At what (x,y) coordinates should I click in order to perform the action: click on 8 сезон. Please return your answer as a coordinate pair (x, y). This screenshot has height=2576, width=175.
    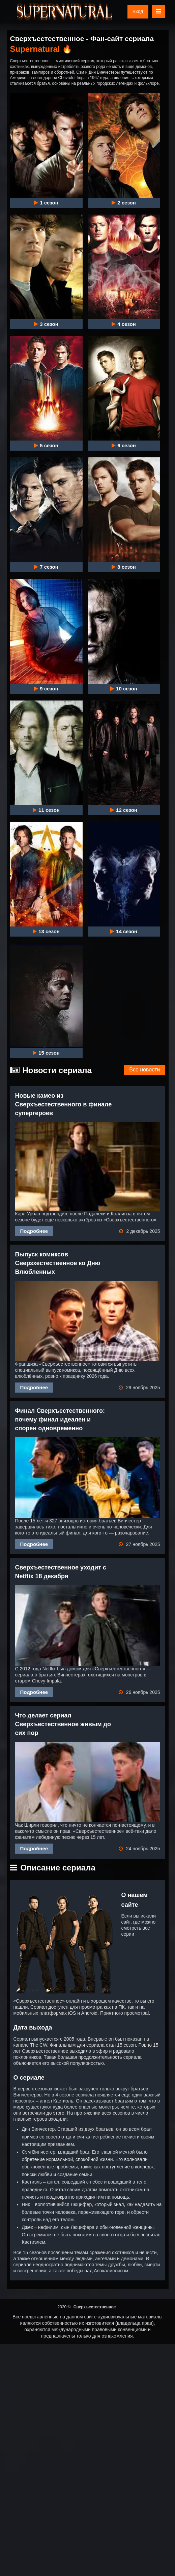
    Looking at the image, I should click on (124, 567).